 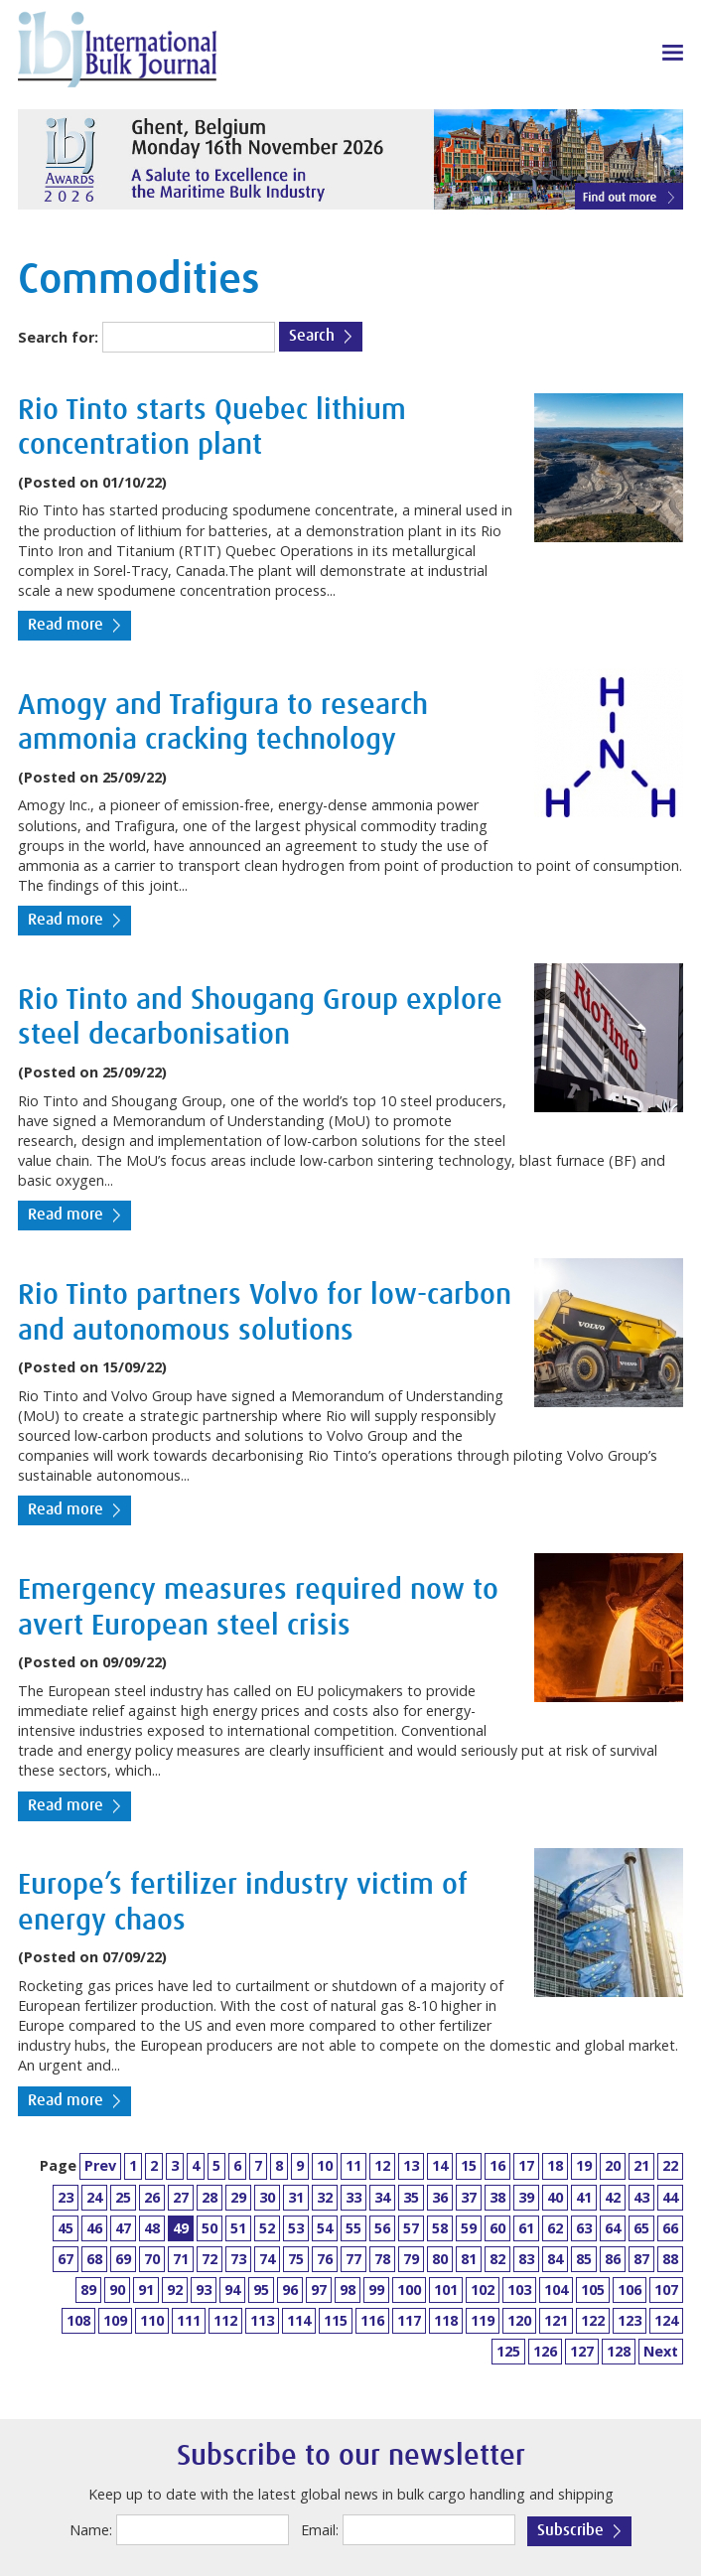 What do you see at coordinates (262, 2320) in the screenshot?
I see `113` at bounding box center [262, 2320].